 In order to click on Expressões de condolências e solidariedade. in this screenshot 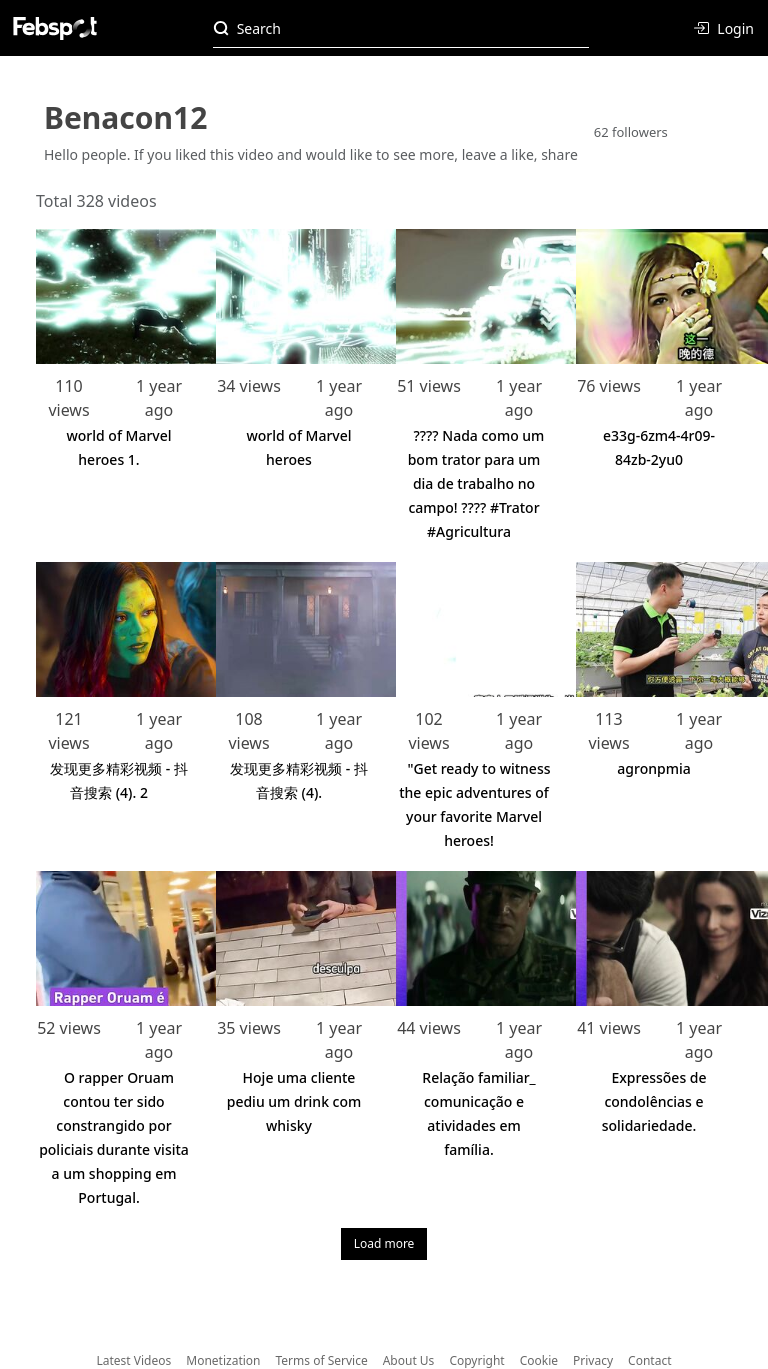, I will do `click(654, 1101)`.